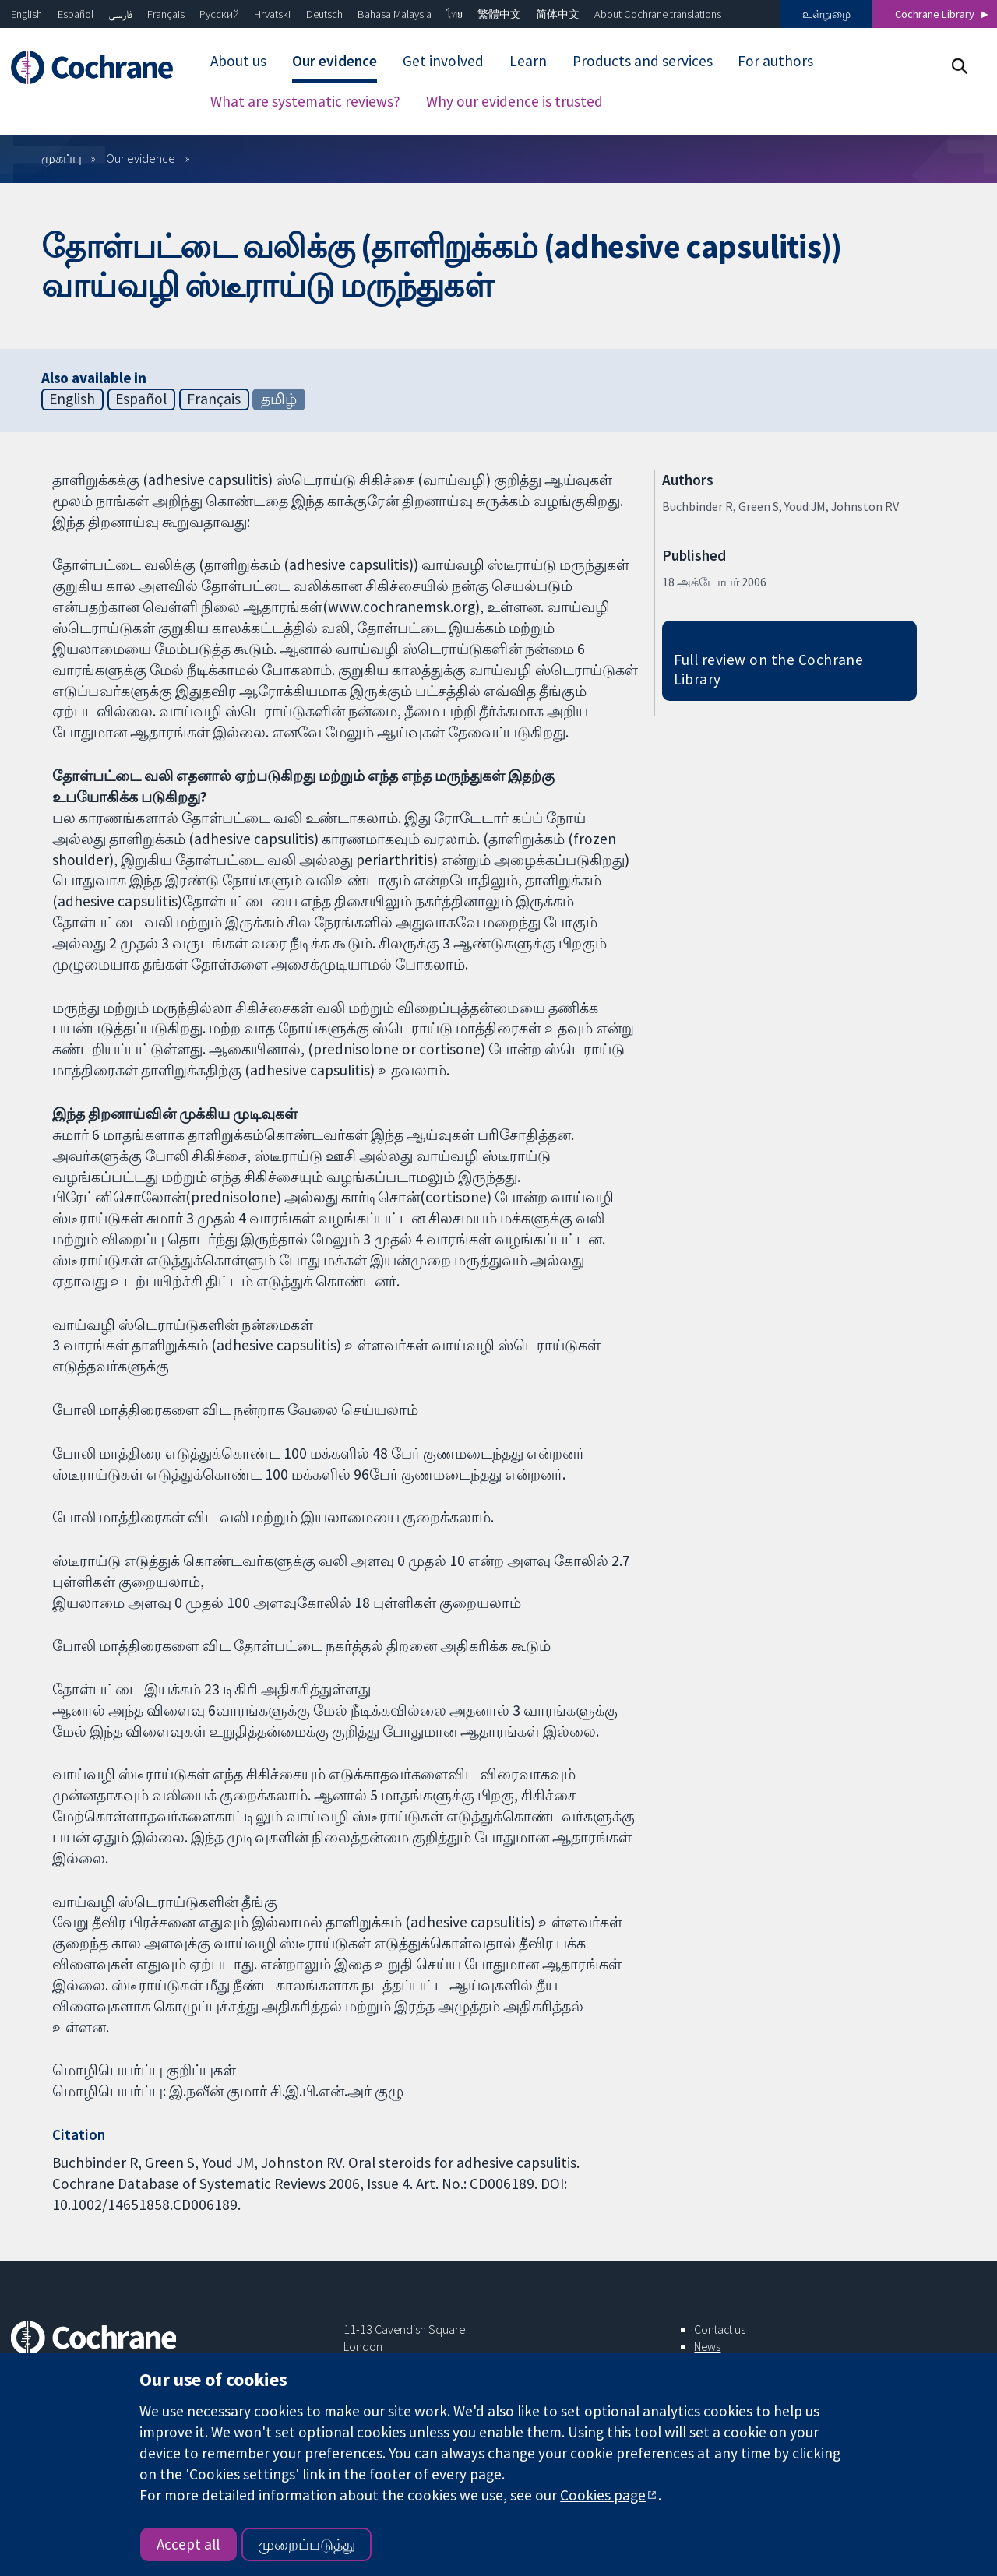 The height and width of the screenshot is (2576, 997). What do you see at coordinates (279, 398) in the screenshot?
I see `தமிழ்` at bounding box center [279, 398].